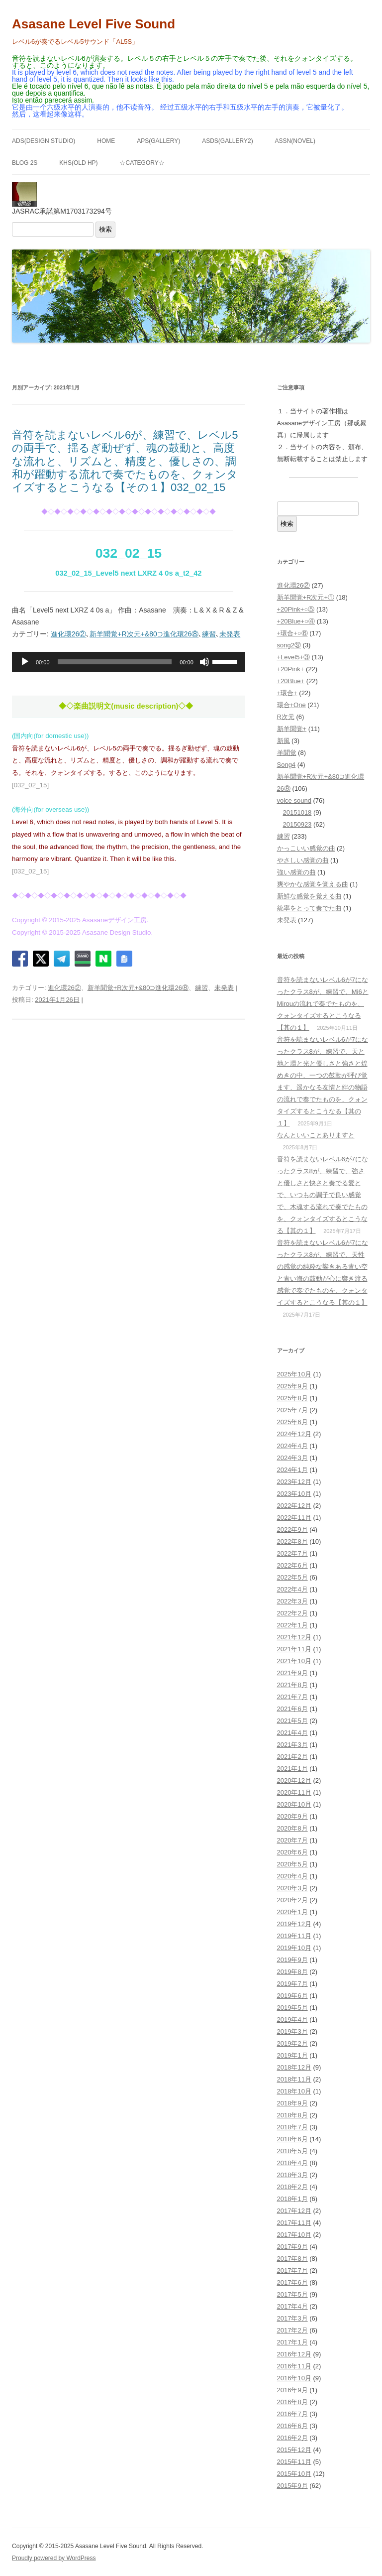 This screenshot has height=2576, width=382. I want to click on Song4, so click(286, 764).